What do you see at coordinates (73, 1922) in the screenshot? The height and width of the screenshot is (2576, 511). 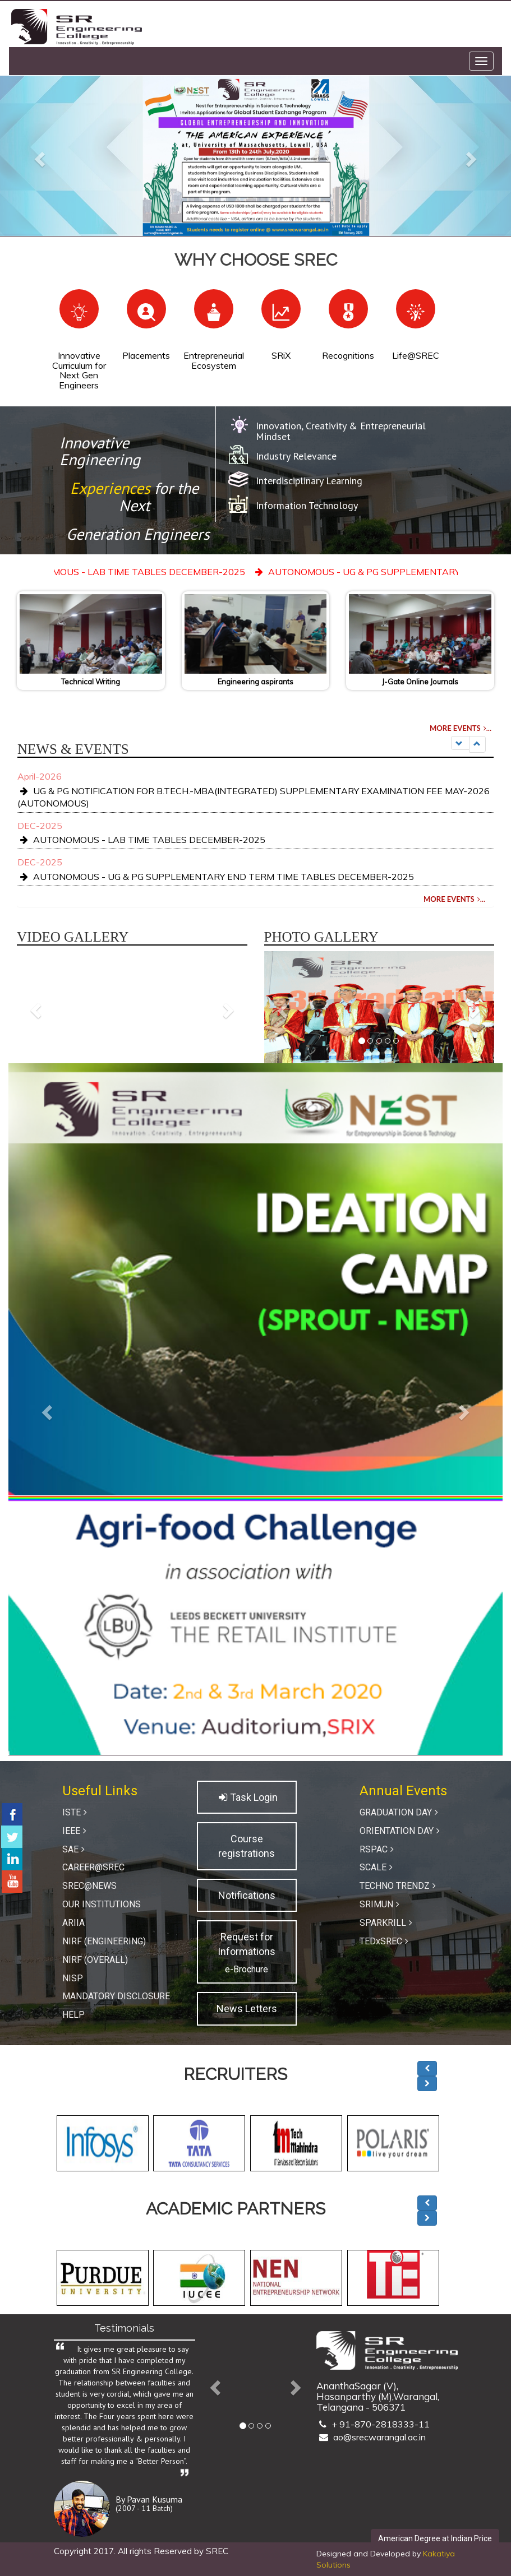 I see `ARIIA` at bounding box center [73, 1922].